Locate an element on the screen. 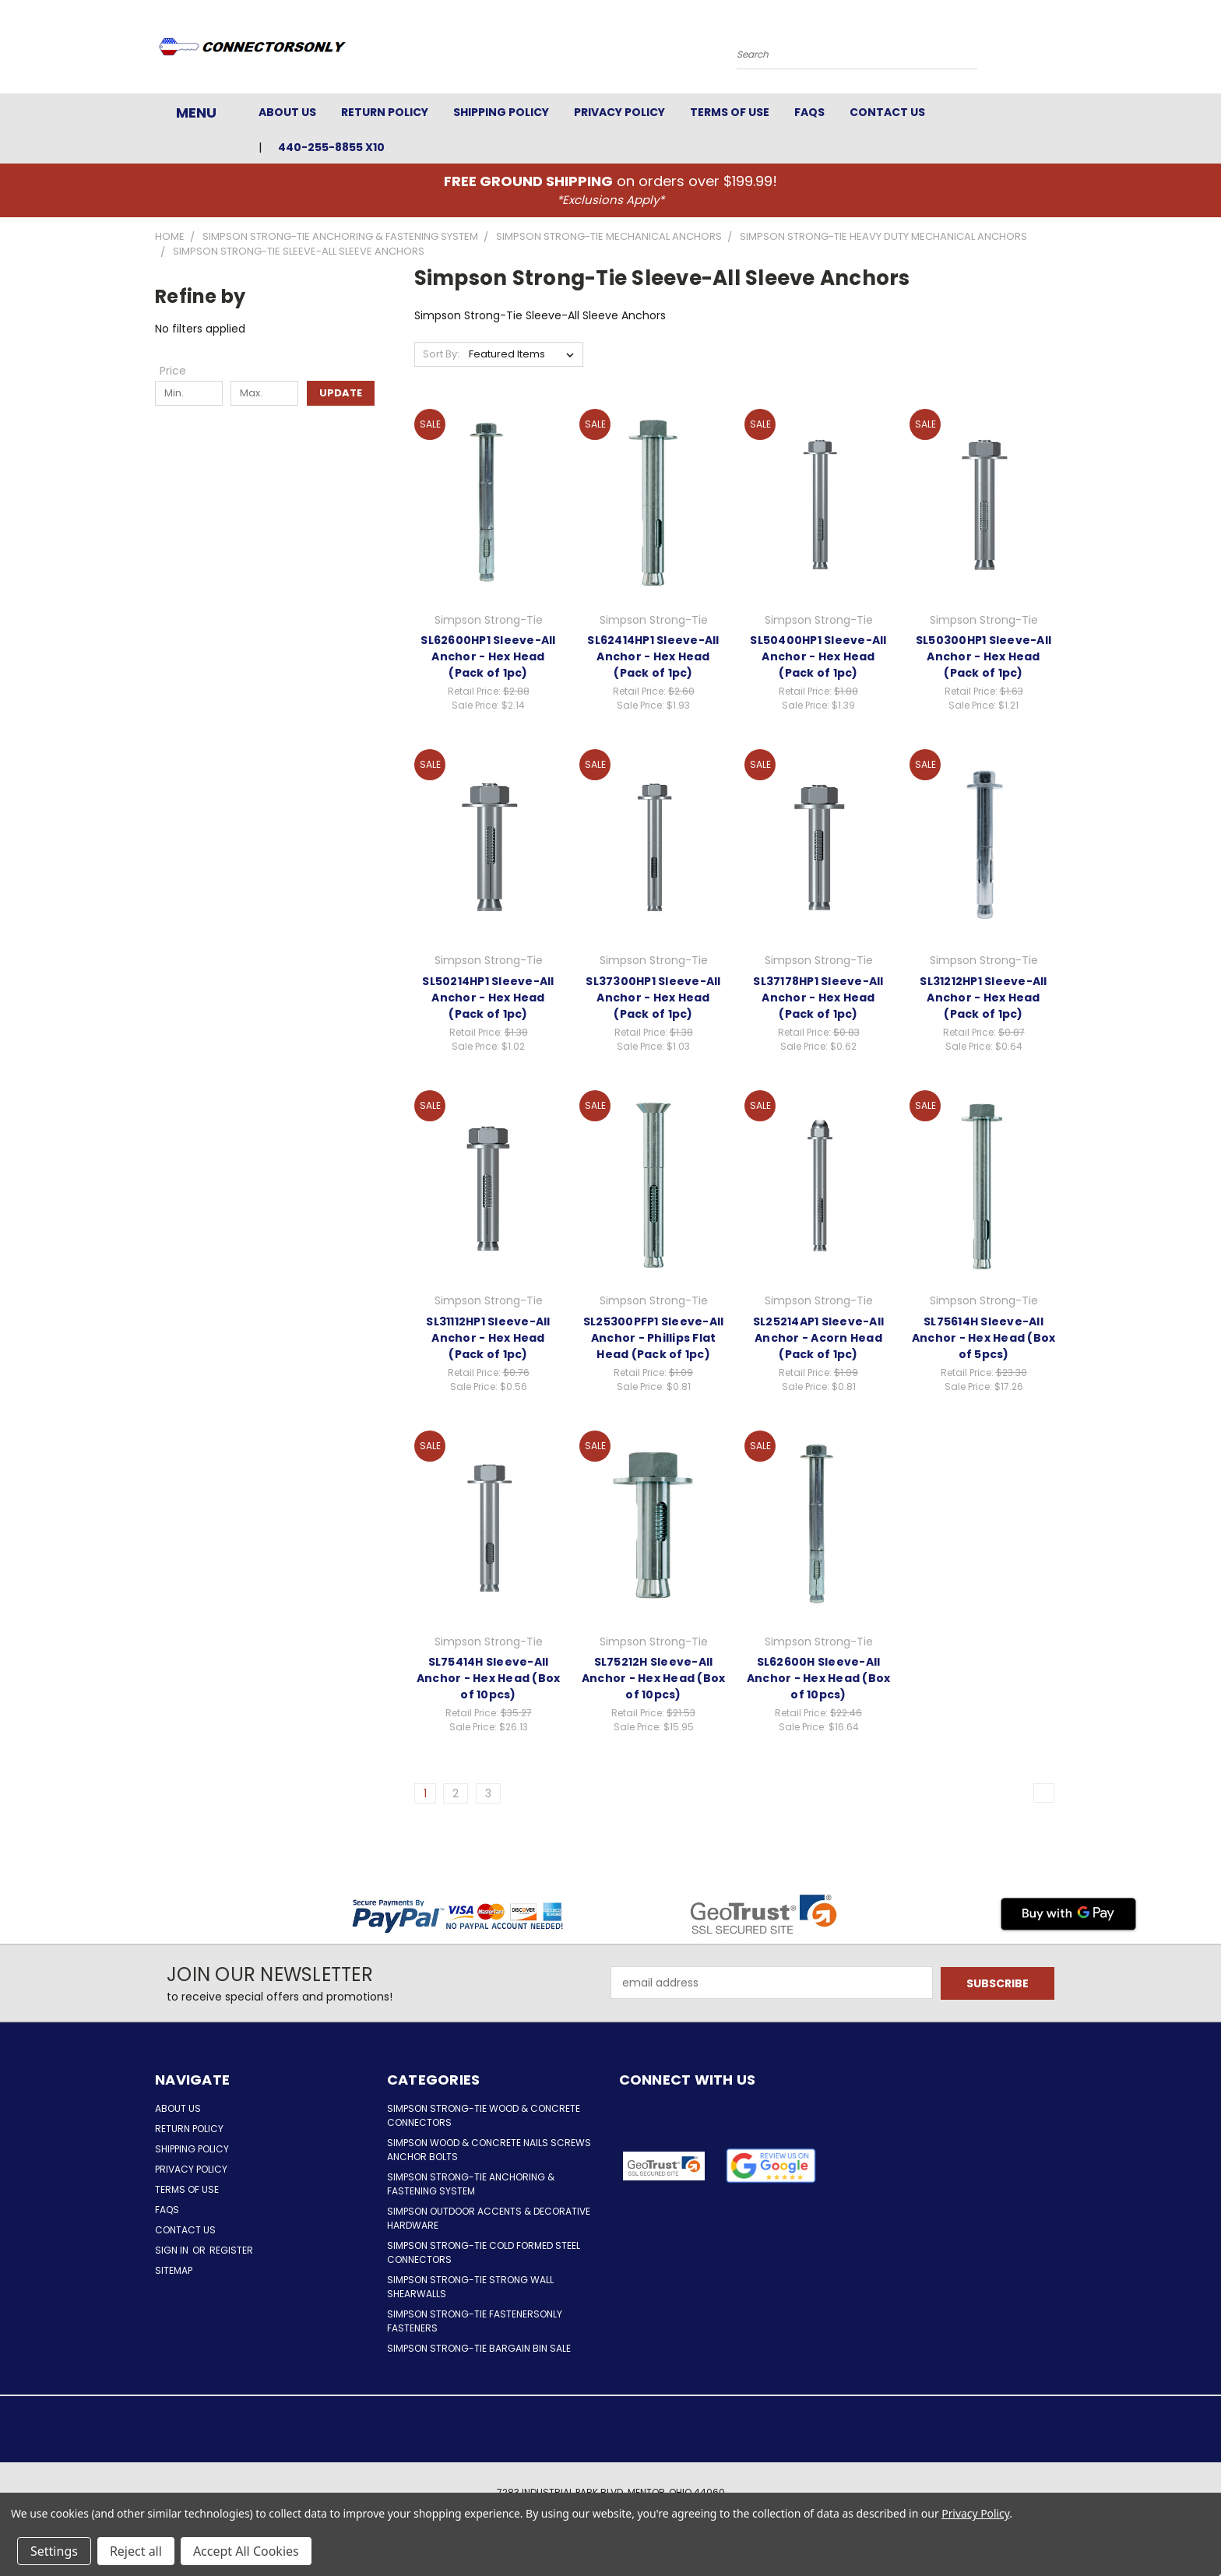  SL75414H Sleeve-All Anchor - Hex Head (Box of 10pcs) is located at coordinates (489, 1678).